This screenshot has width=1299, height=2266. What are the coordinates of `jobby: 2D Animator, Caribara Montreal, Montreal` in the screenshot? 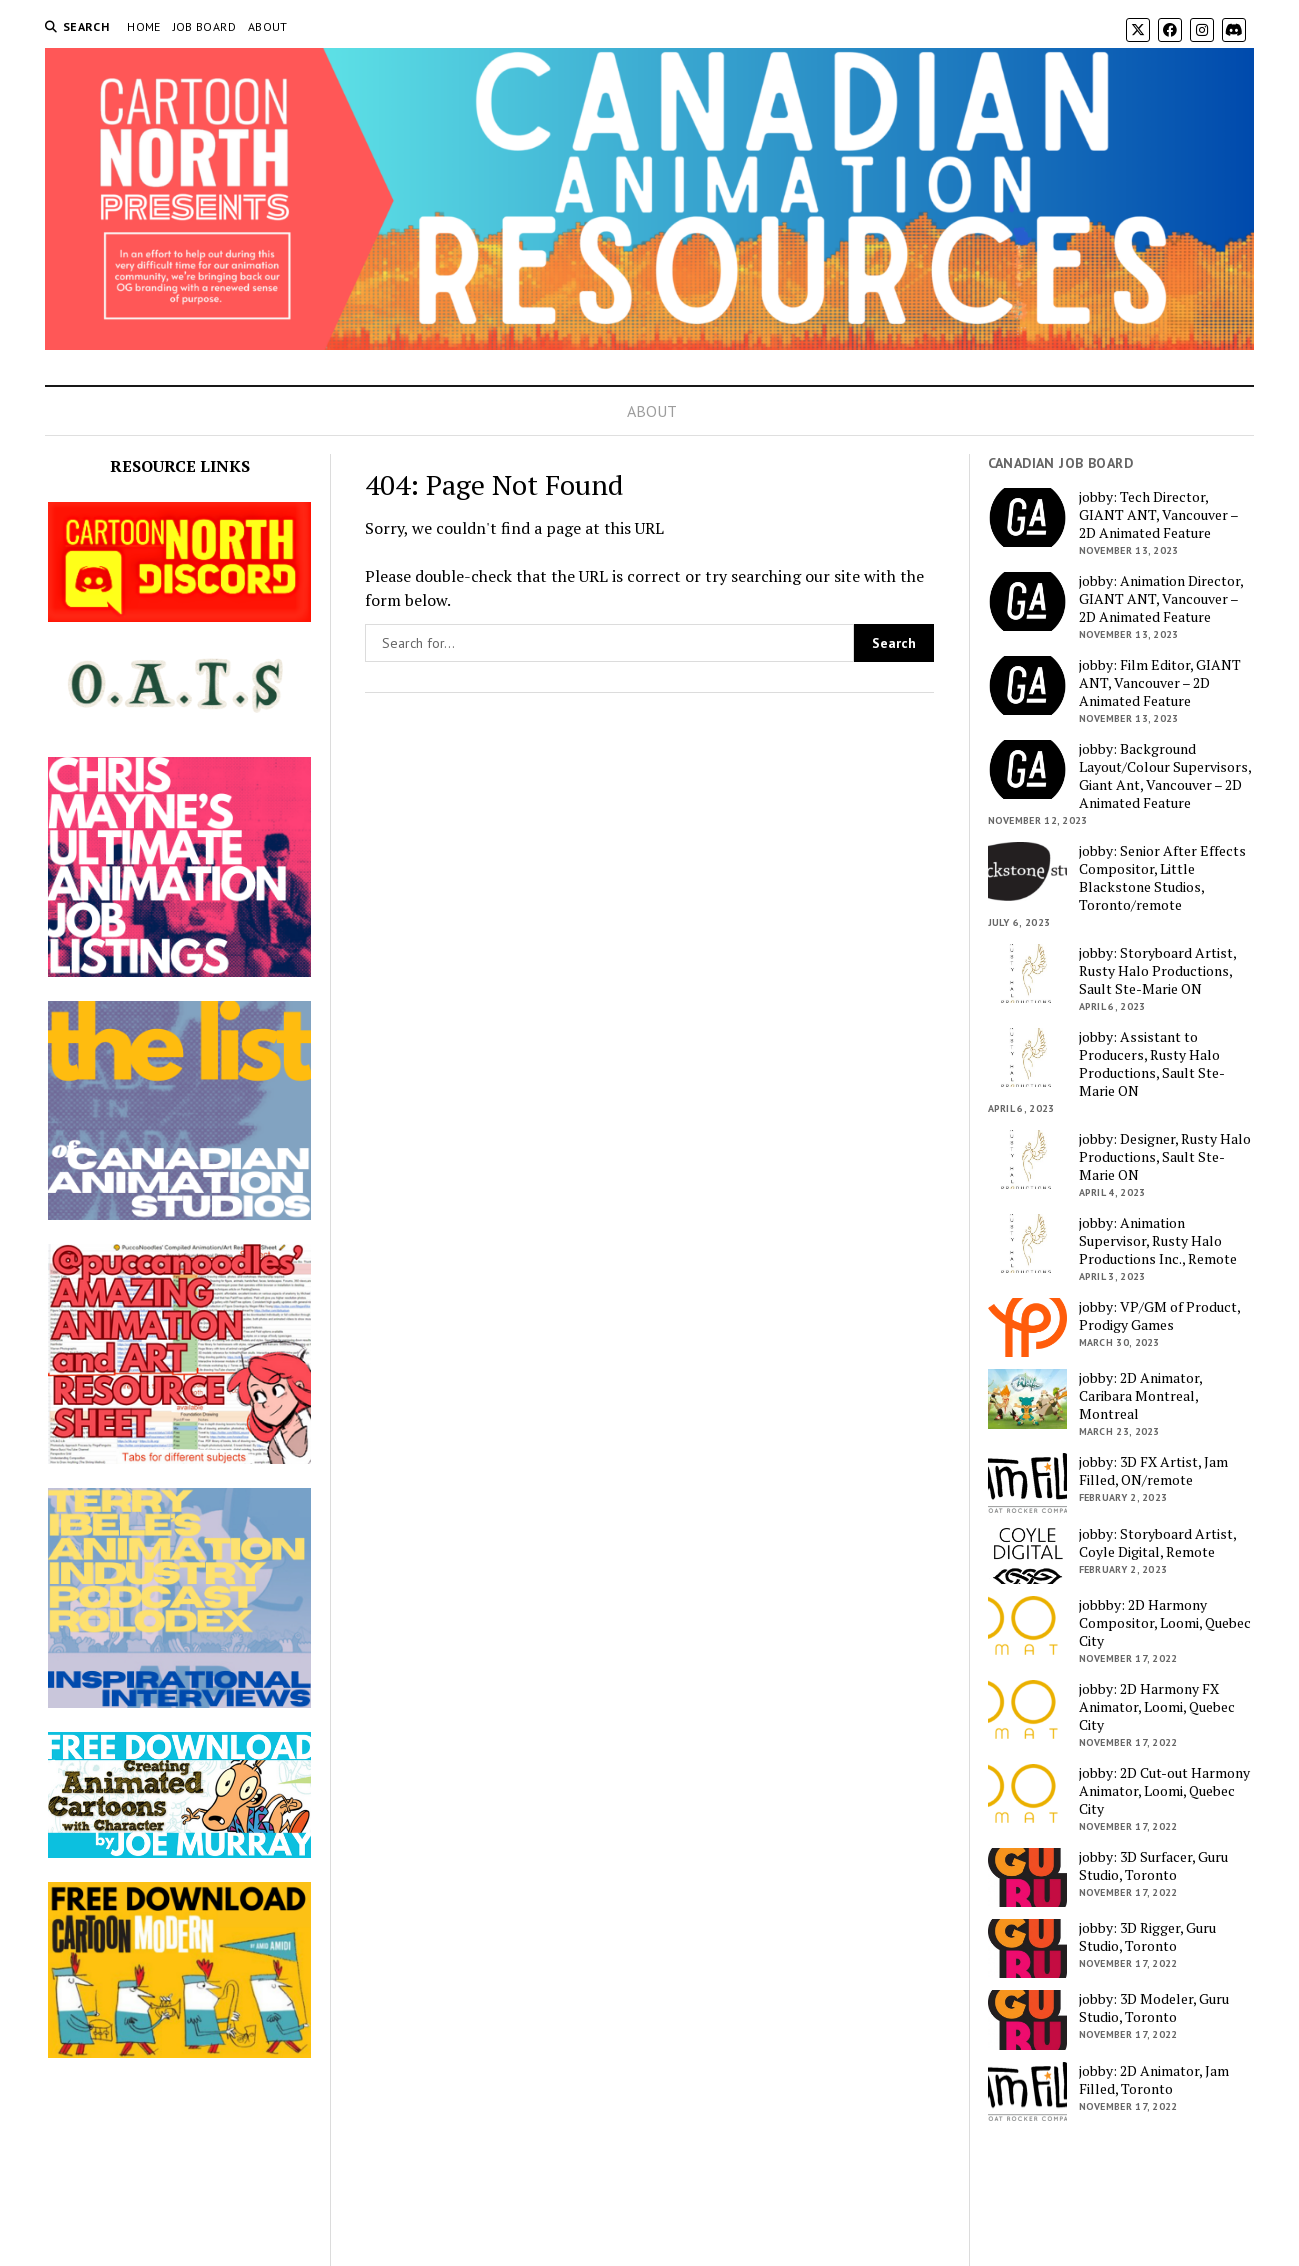 It's located at (1140, 1396).